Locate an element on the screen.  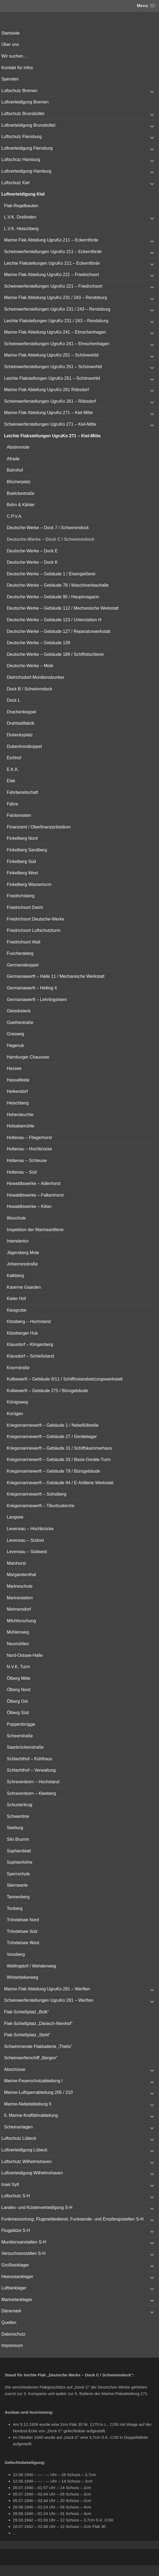
Kiesgrube is located at coordinates (16, 1310).